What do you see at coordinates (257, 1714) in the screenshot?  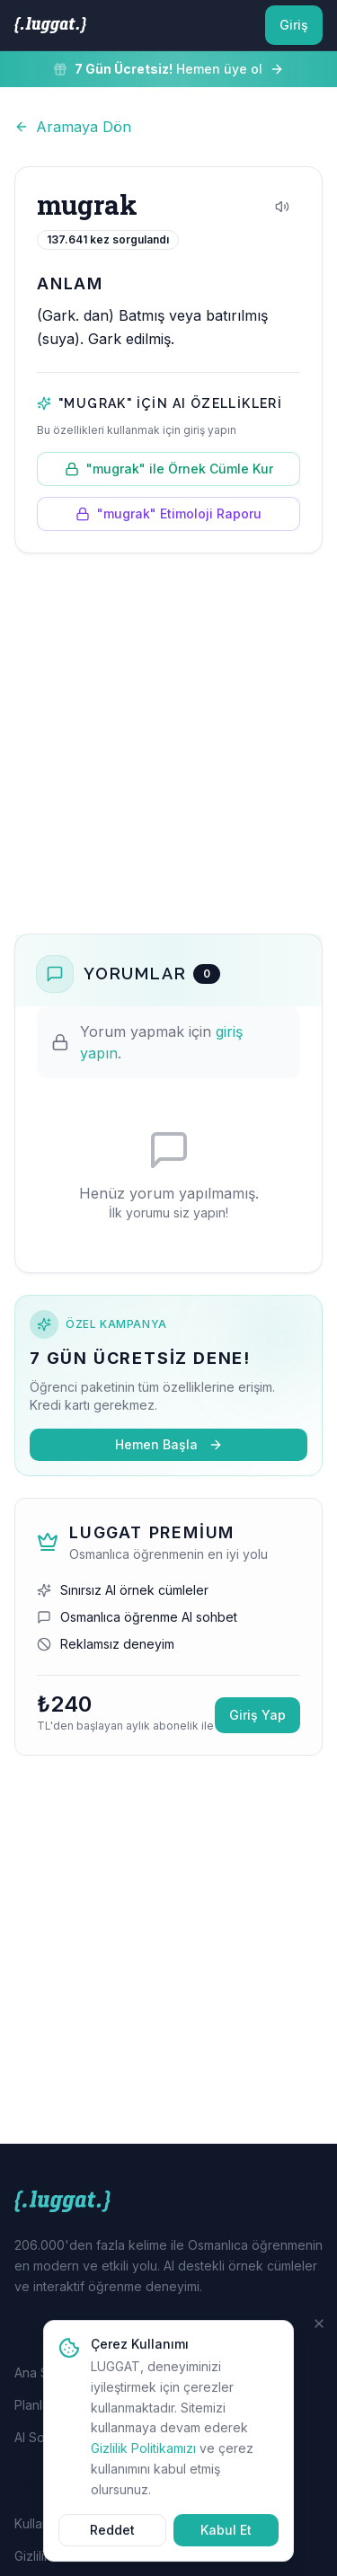 I see `Giriş Yap` at bounding box center [257, 1714].